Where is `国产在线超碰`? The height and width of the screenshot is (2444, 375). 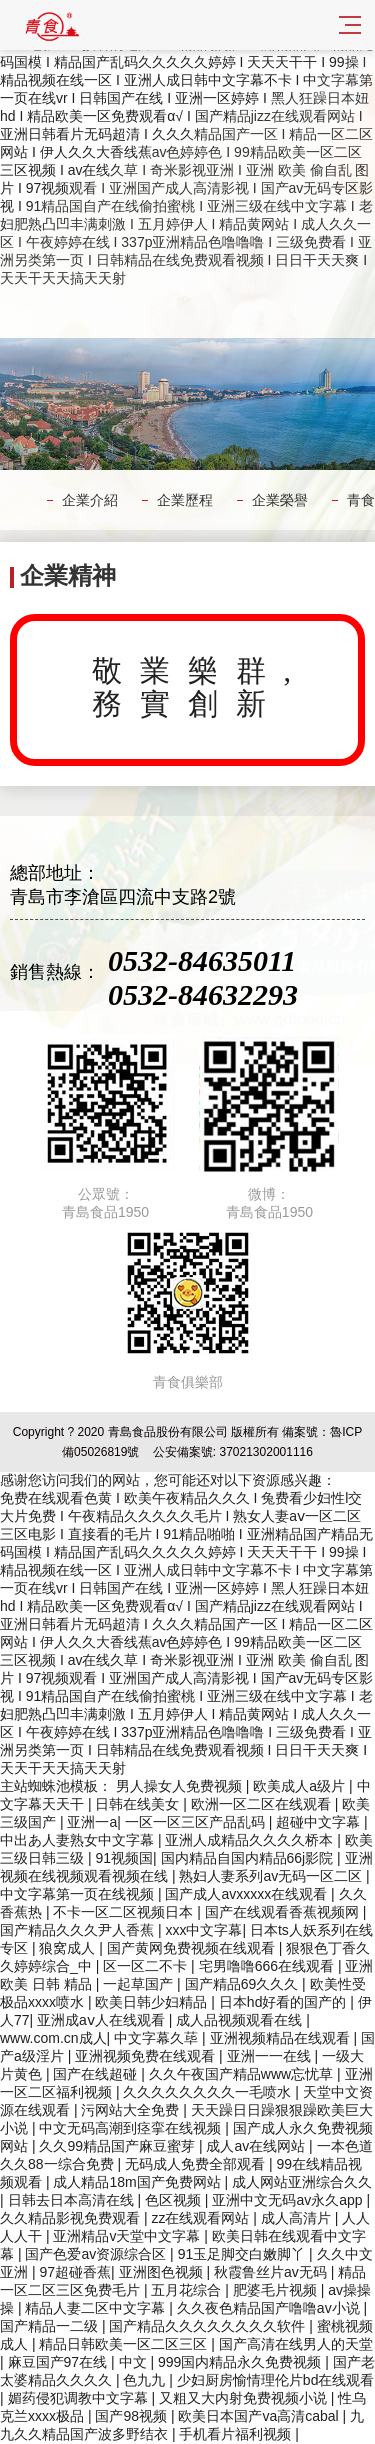 国产在线超碰 is located at coordinates (97, 2074).